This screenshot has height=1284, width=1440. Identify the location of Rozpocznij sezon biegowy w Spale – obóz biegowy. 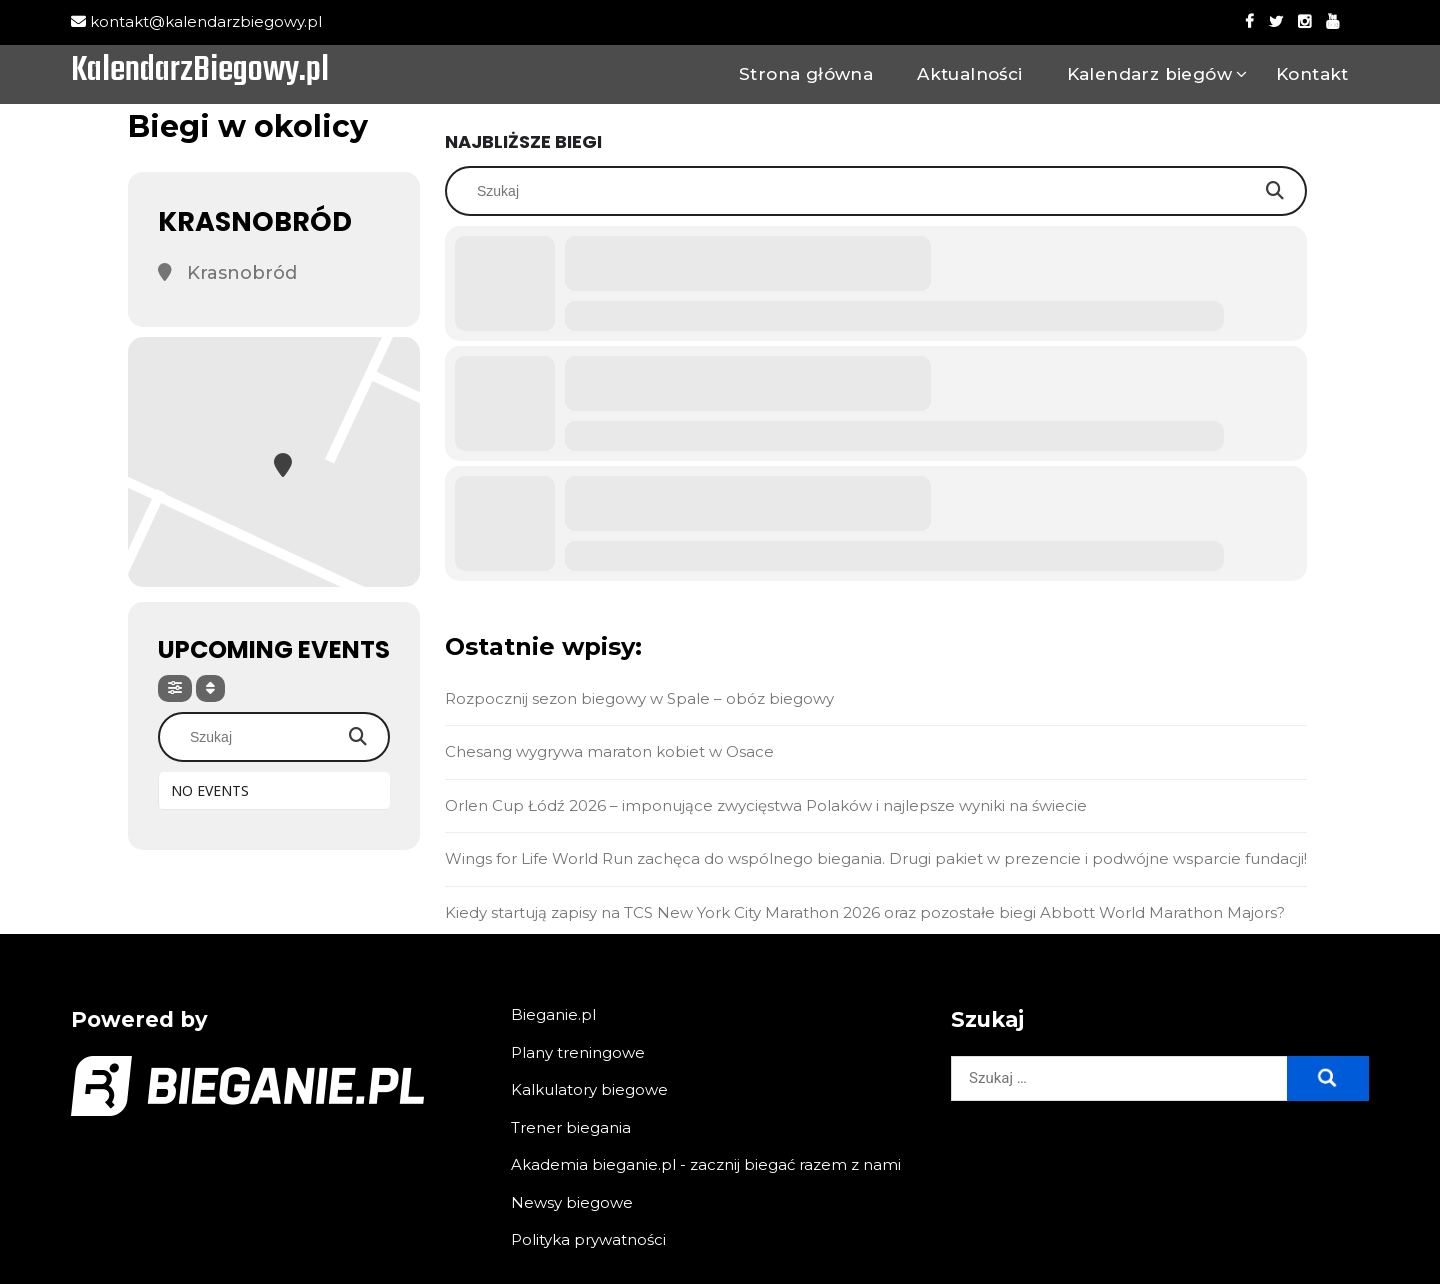
(639, 698).